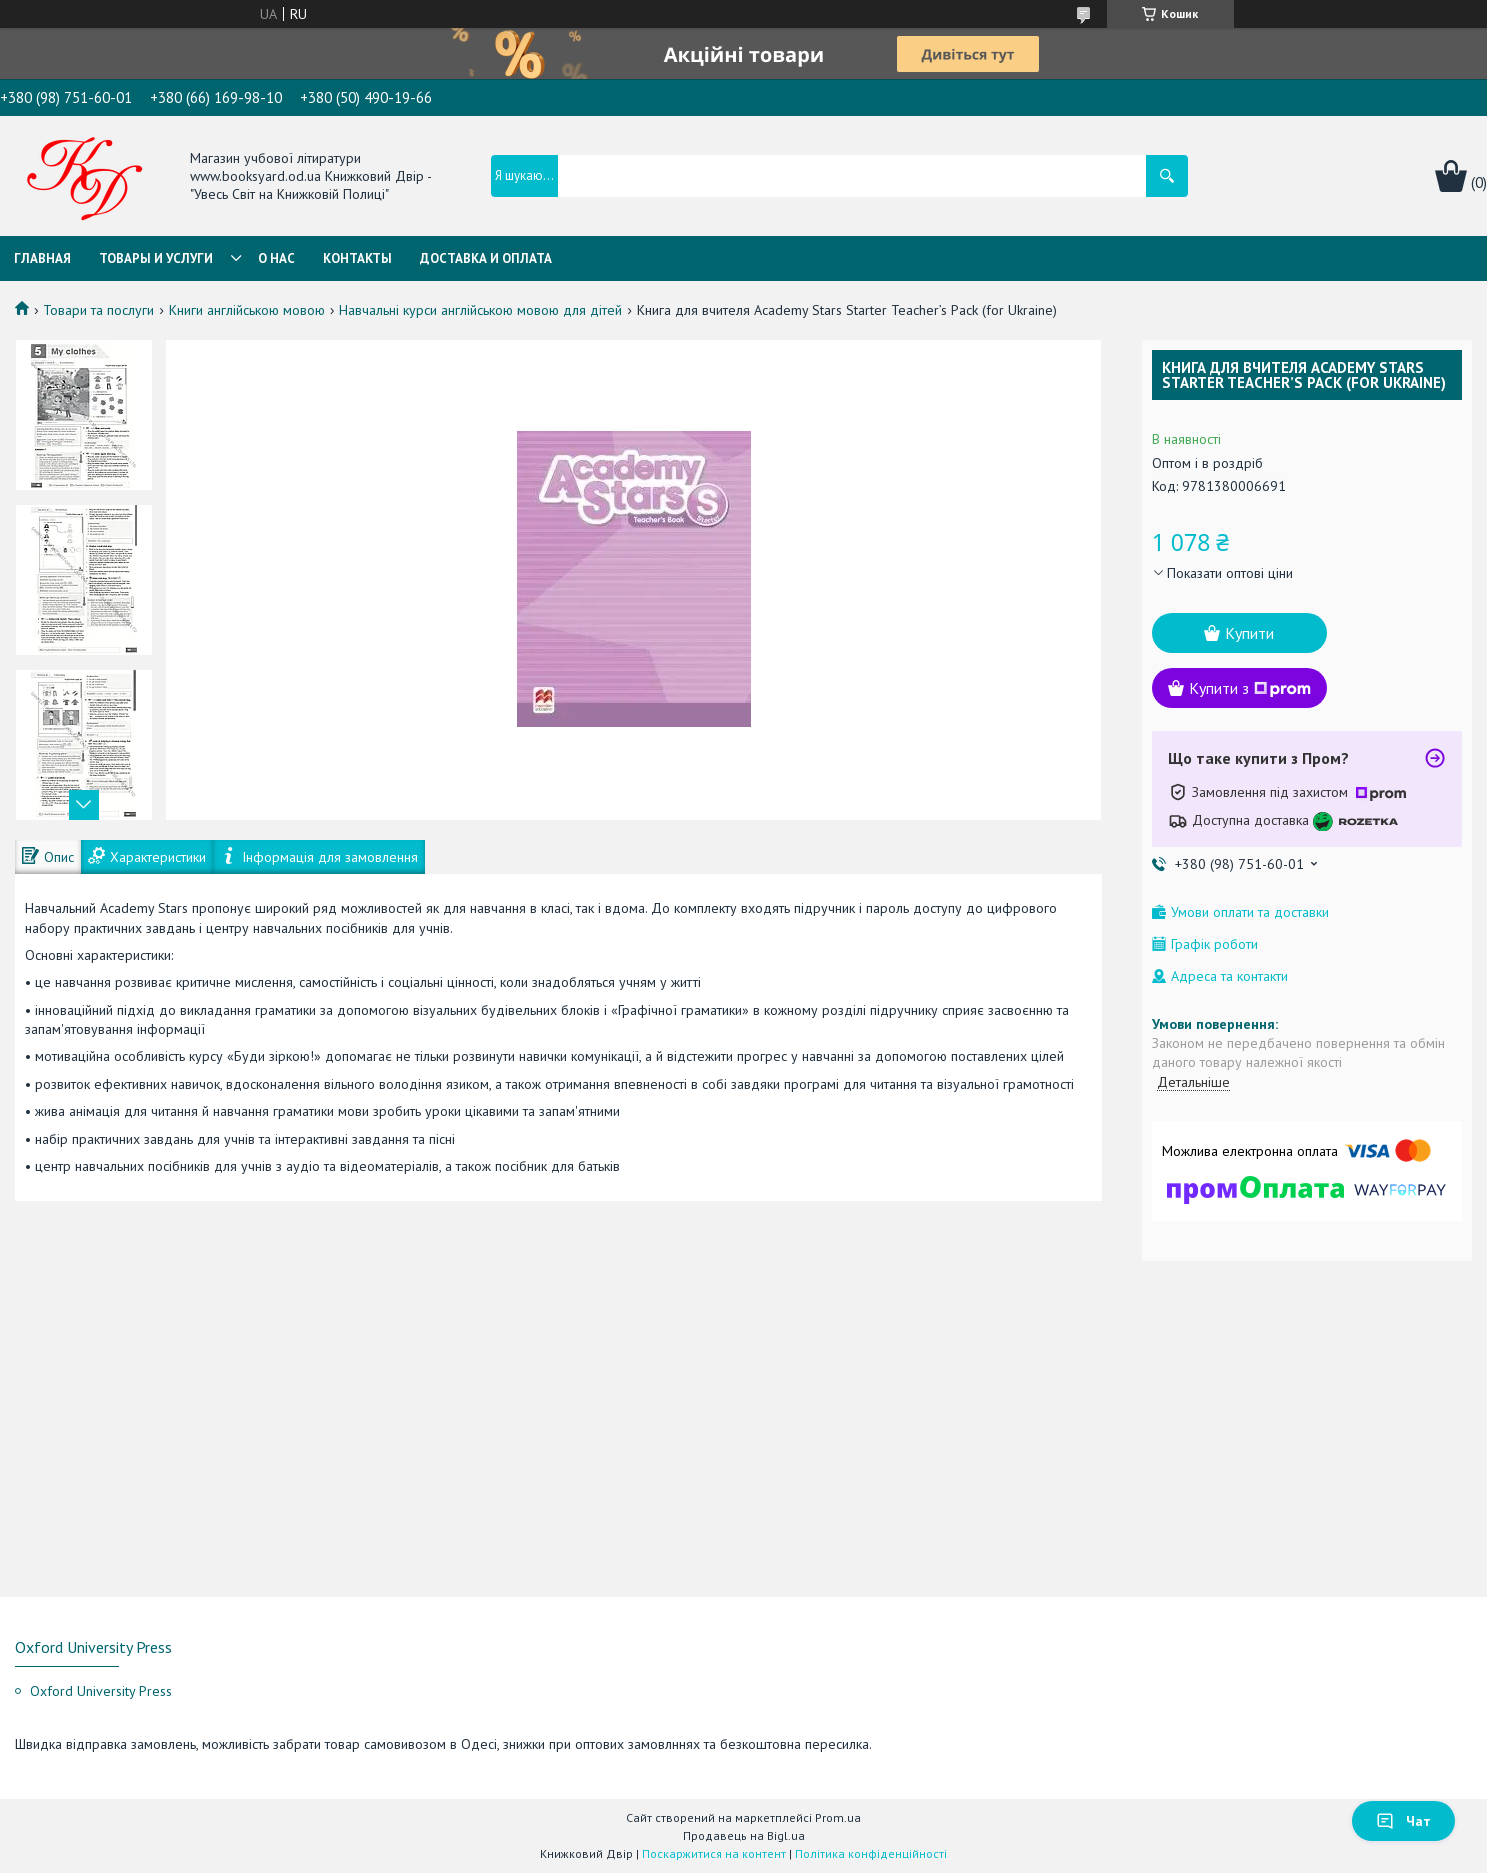  I want to click on Продавець на Bigl.ua, so click(744, 1835).